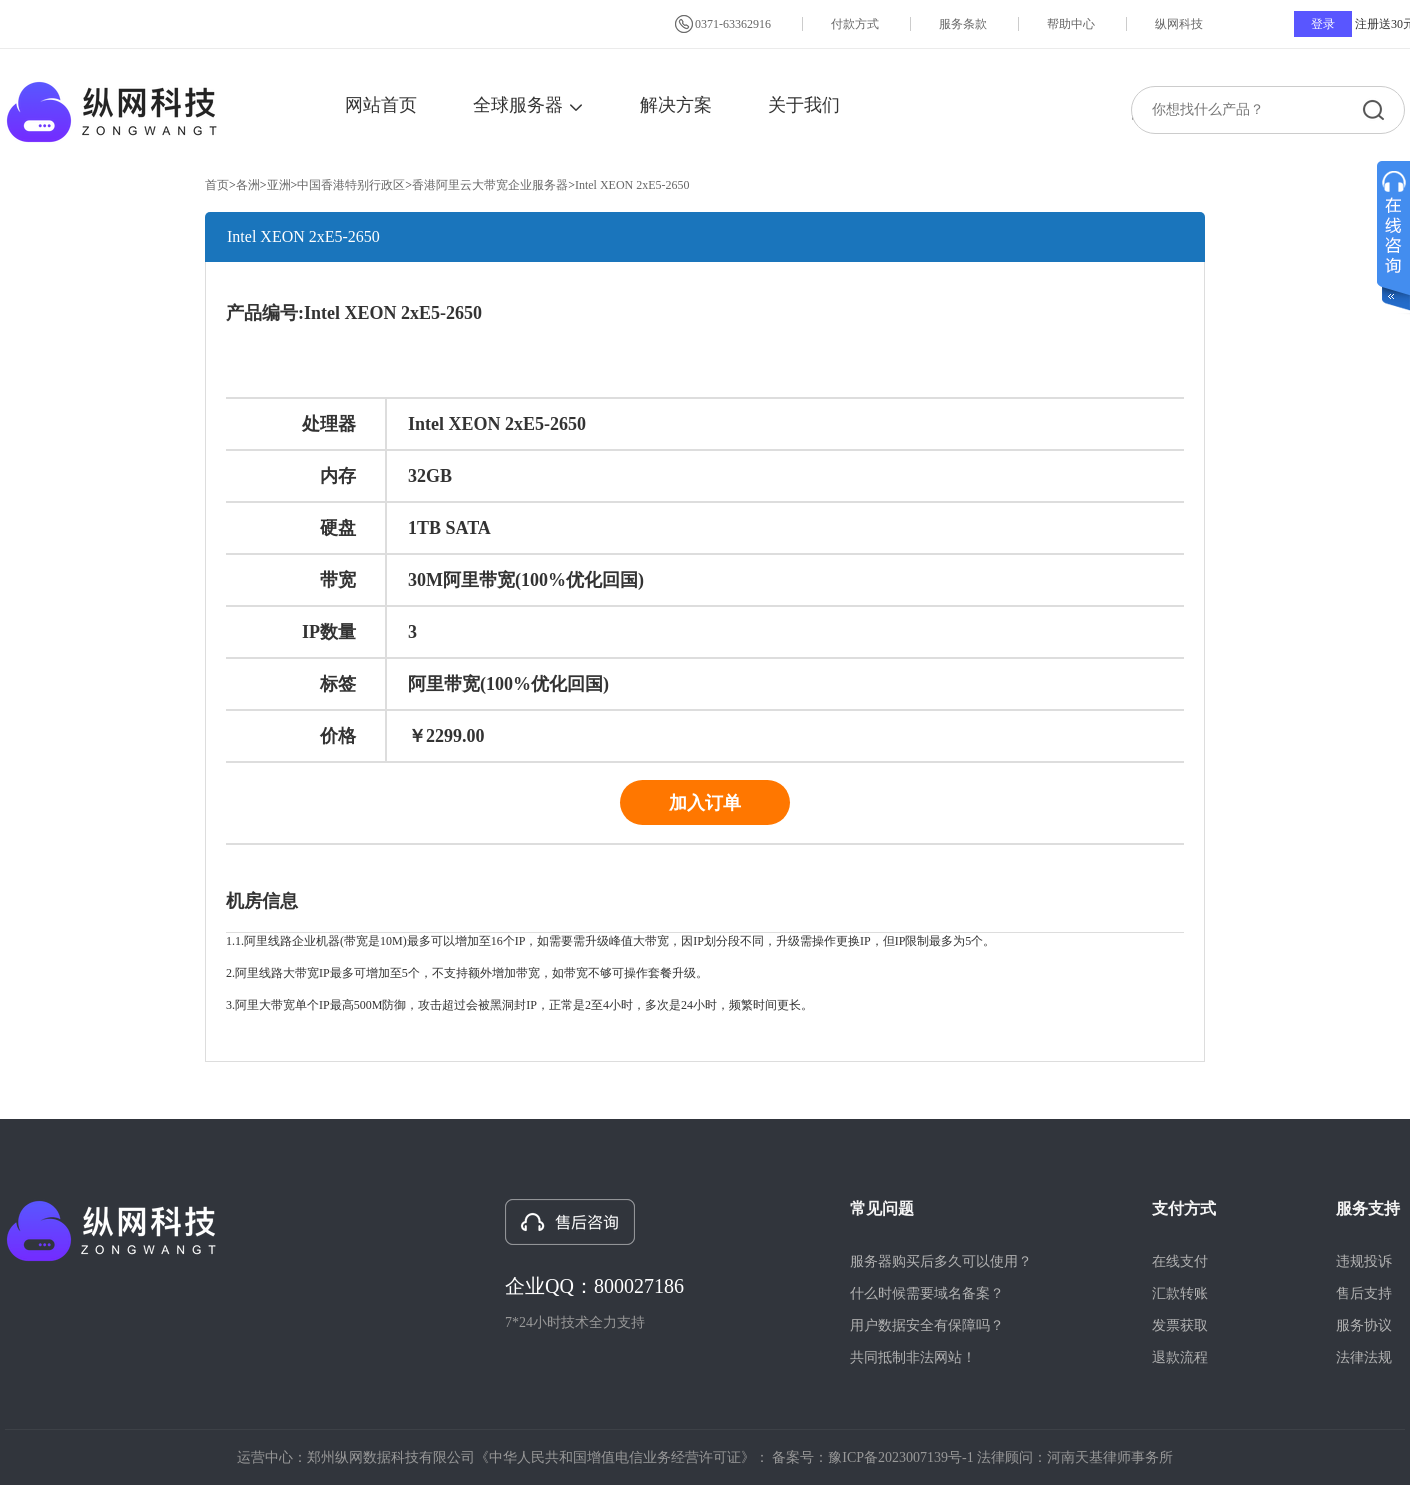 The height and width of the screenshot is (1485, 1410). I want to click on 汇款转账, so click(1180, 1293).